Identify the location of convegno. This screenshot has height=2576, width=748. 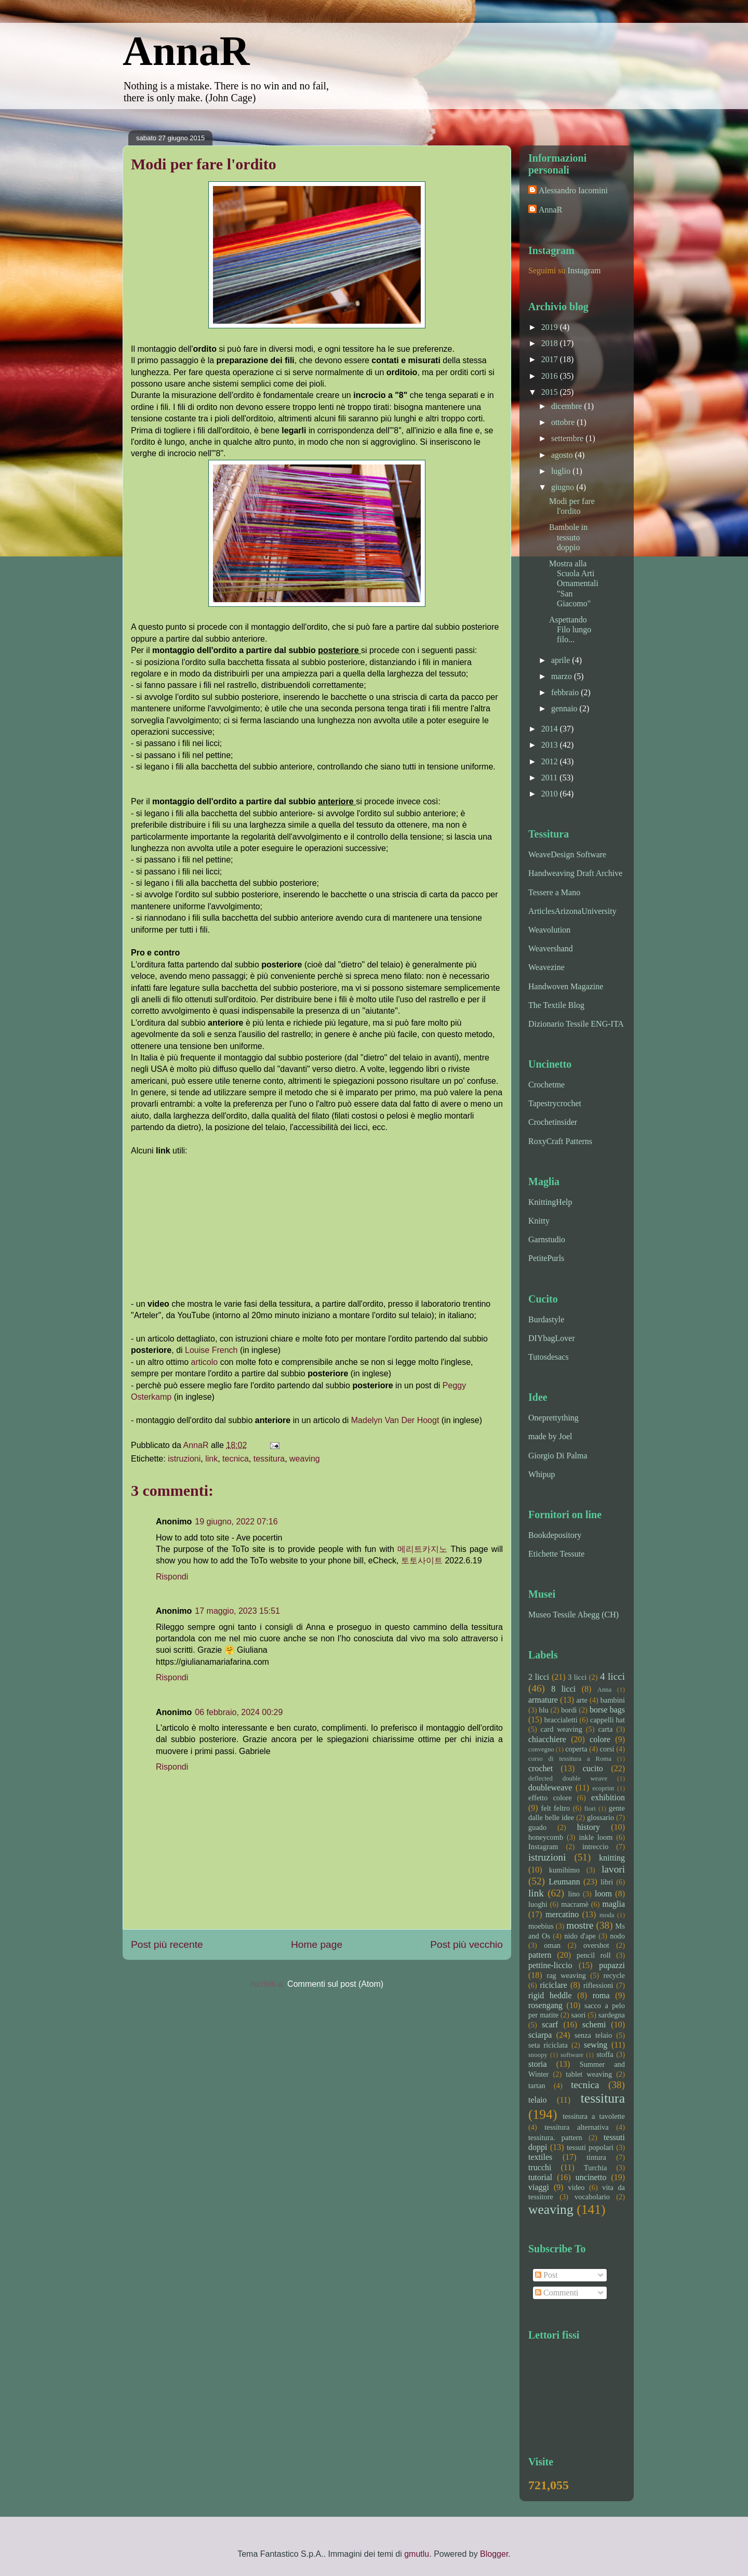
(541, 1749).